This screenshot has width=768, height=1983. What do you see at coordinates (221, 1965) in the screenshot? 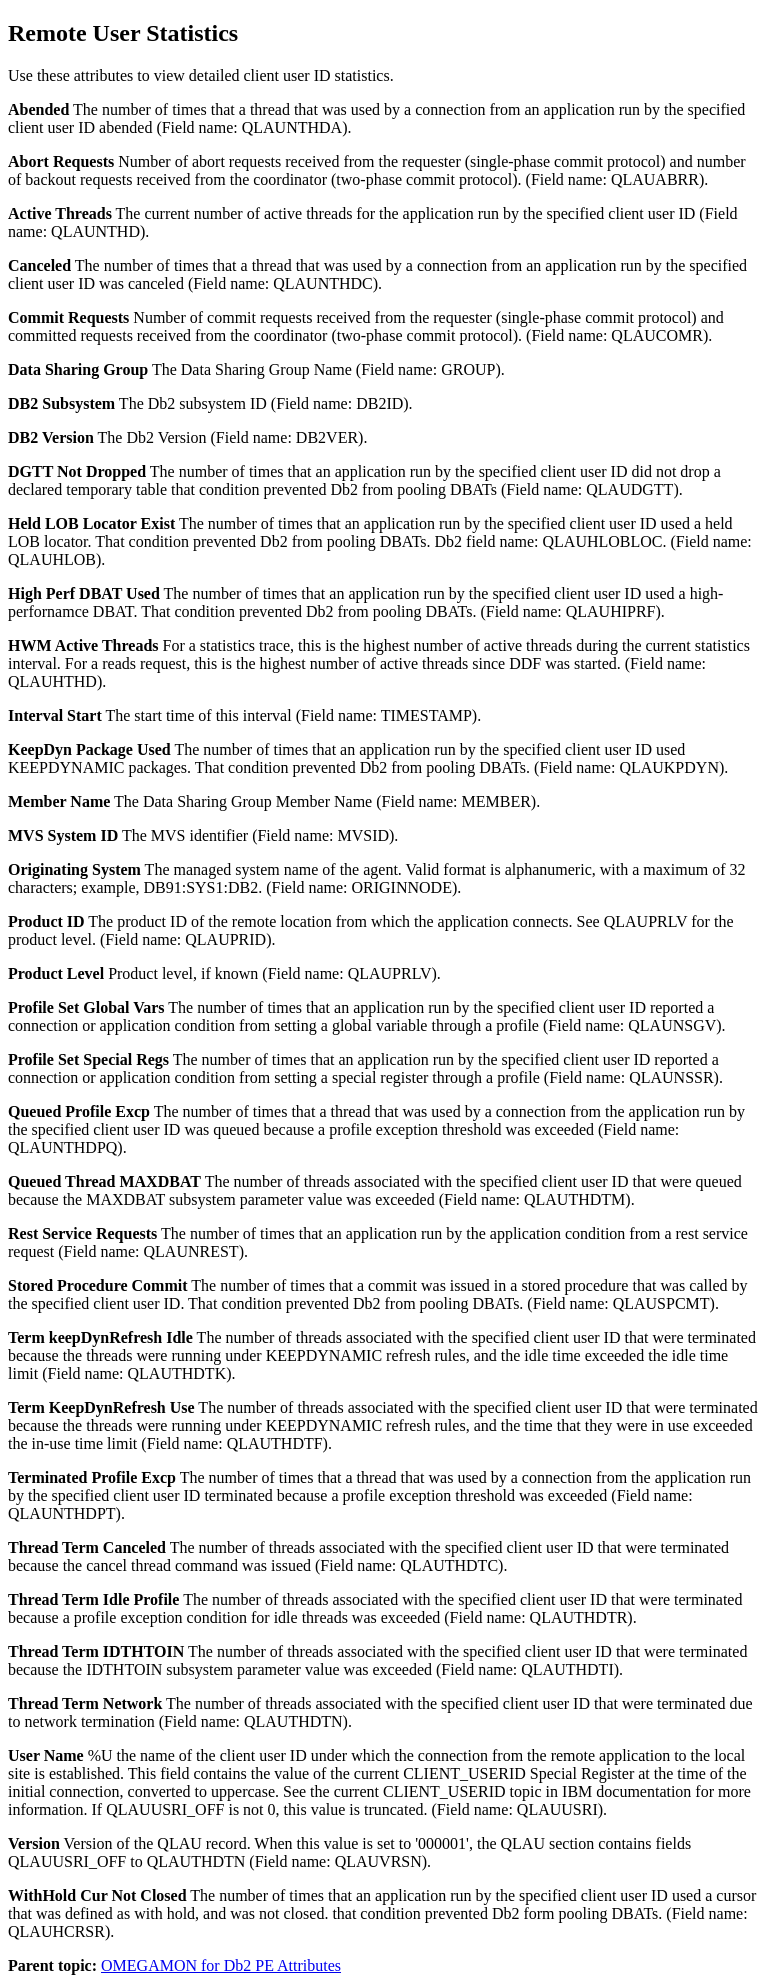
I see `OMEGAMON for Db2 PE Attributes` at bounding box center [221, 1965].